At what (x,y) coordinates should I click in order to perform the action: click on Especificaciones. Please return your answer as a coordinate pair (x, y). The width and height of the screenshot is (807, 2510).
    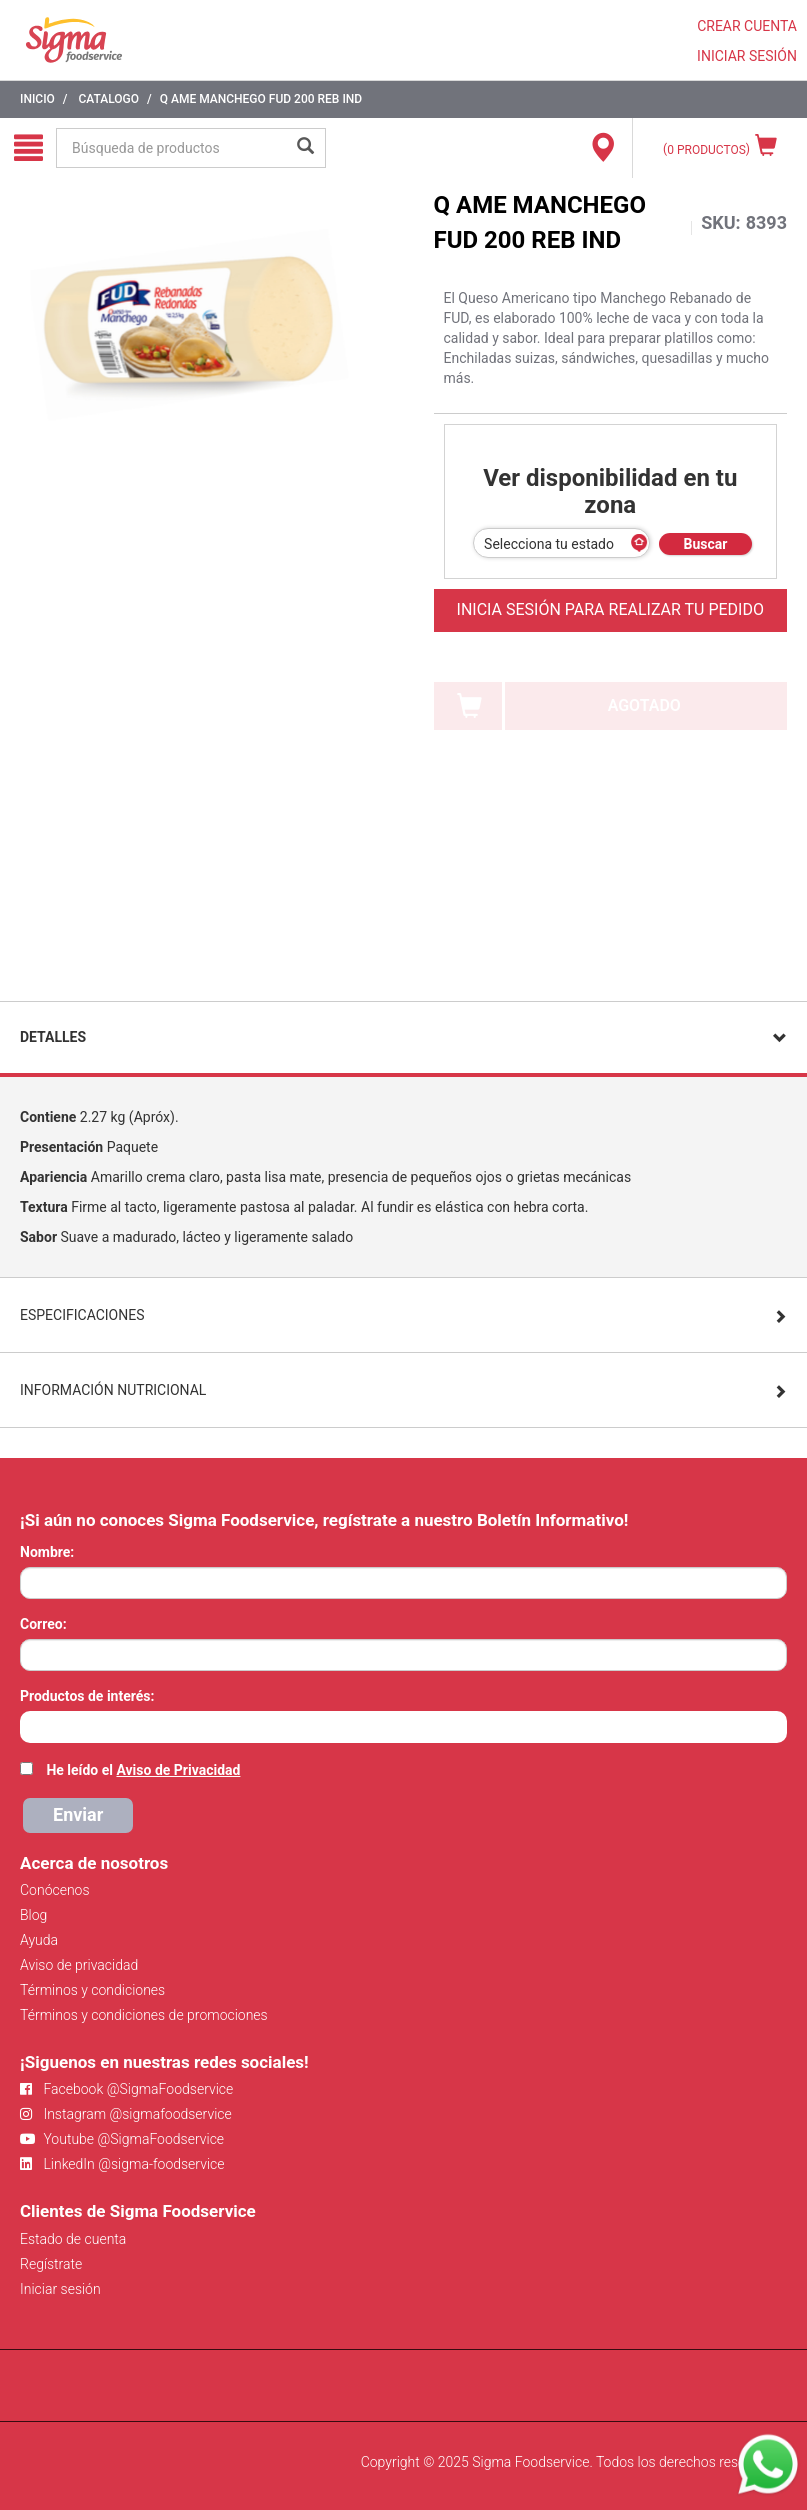
    Looking at the image, I should click on (82, 1315).